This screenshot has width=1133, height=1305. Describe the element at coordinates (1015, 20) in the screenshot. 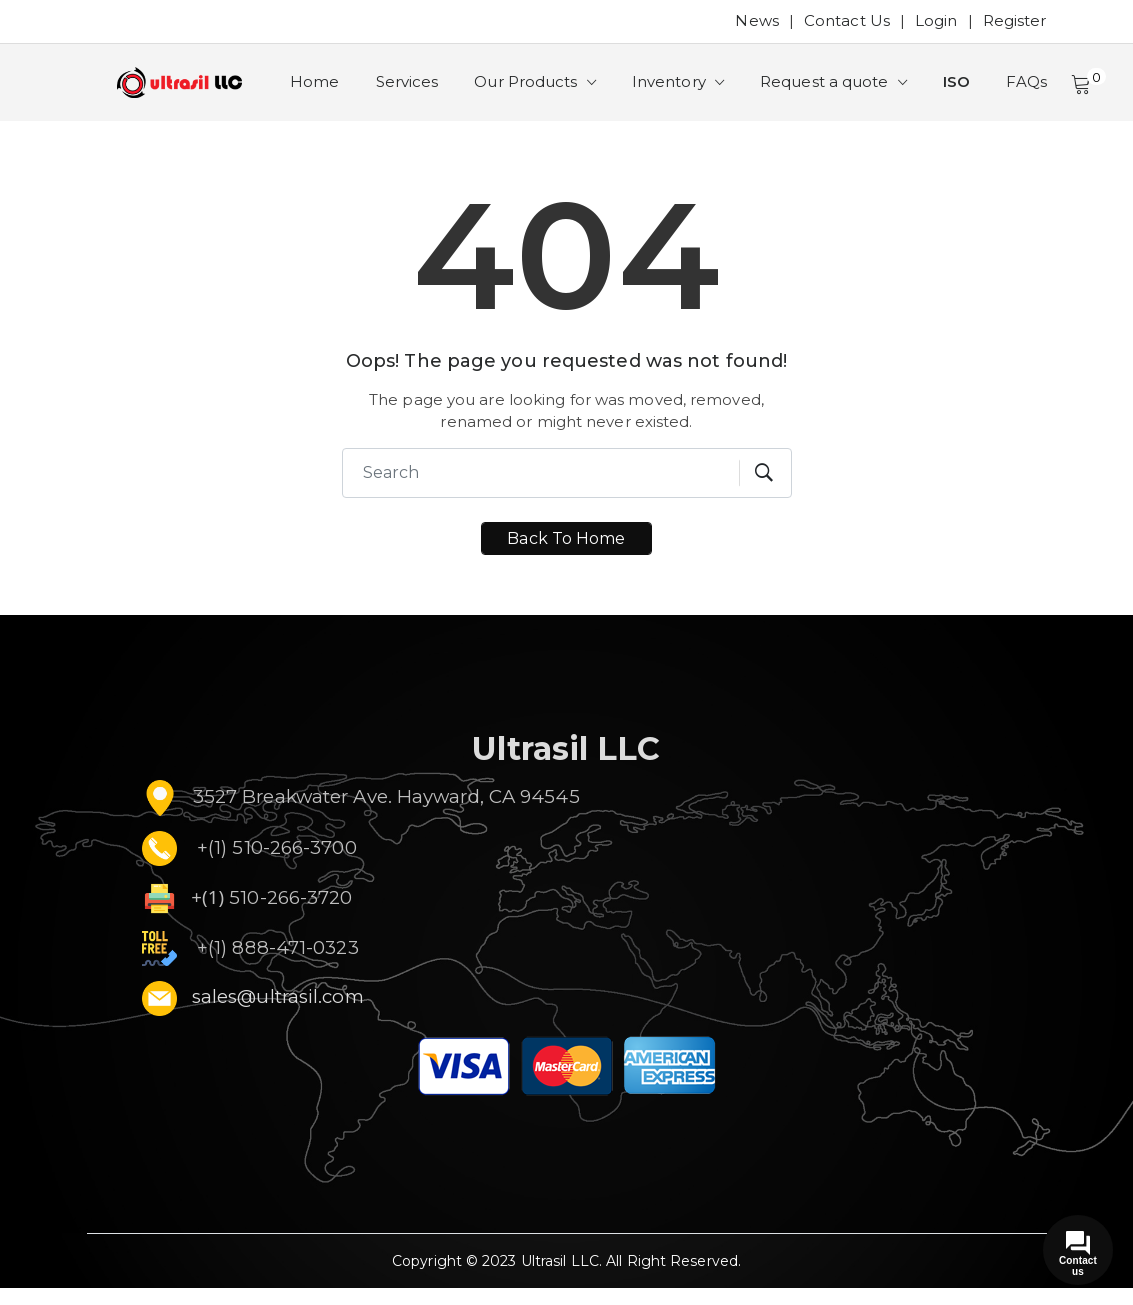

I see `Register` at that location.